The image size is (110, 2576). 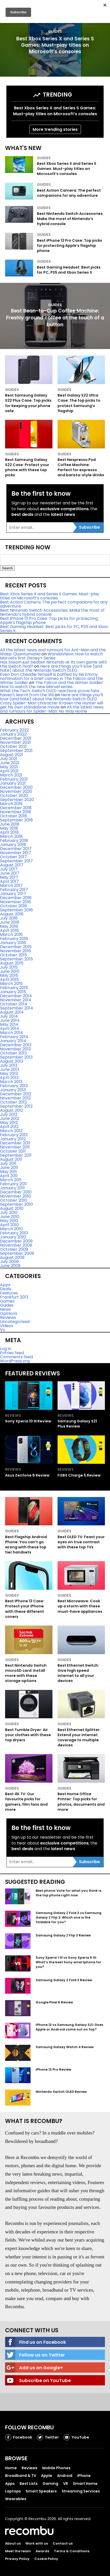 What do you see at coordinates (16, 820) in the screenshot?
I see `September 2018` at bounding box center [16, 820].